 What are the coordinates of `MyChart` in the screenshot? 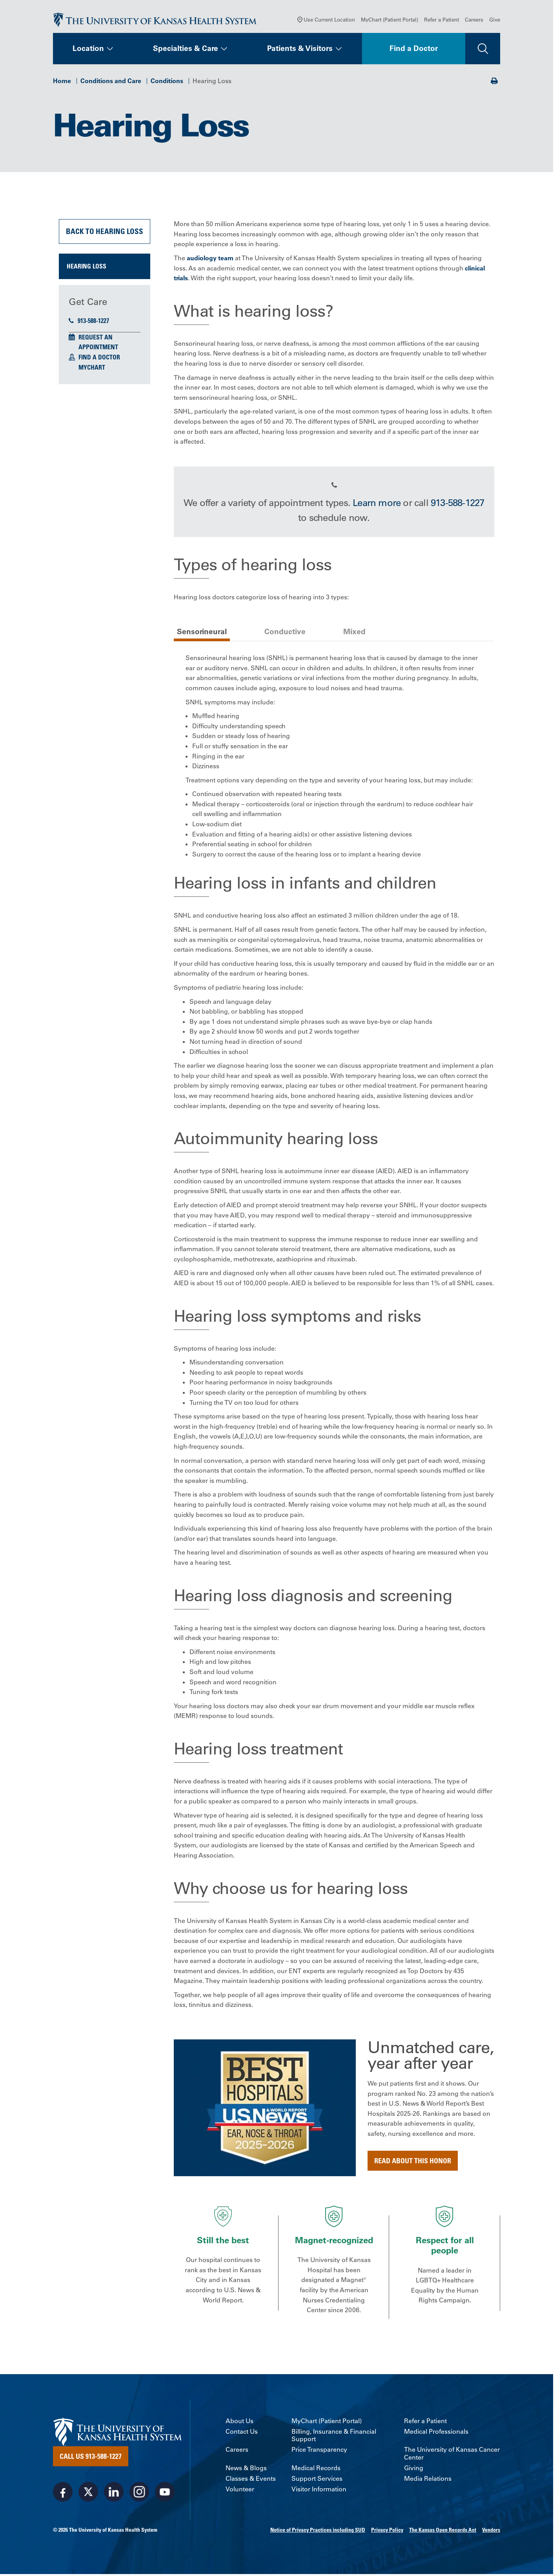 It's located at (91, 369).